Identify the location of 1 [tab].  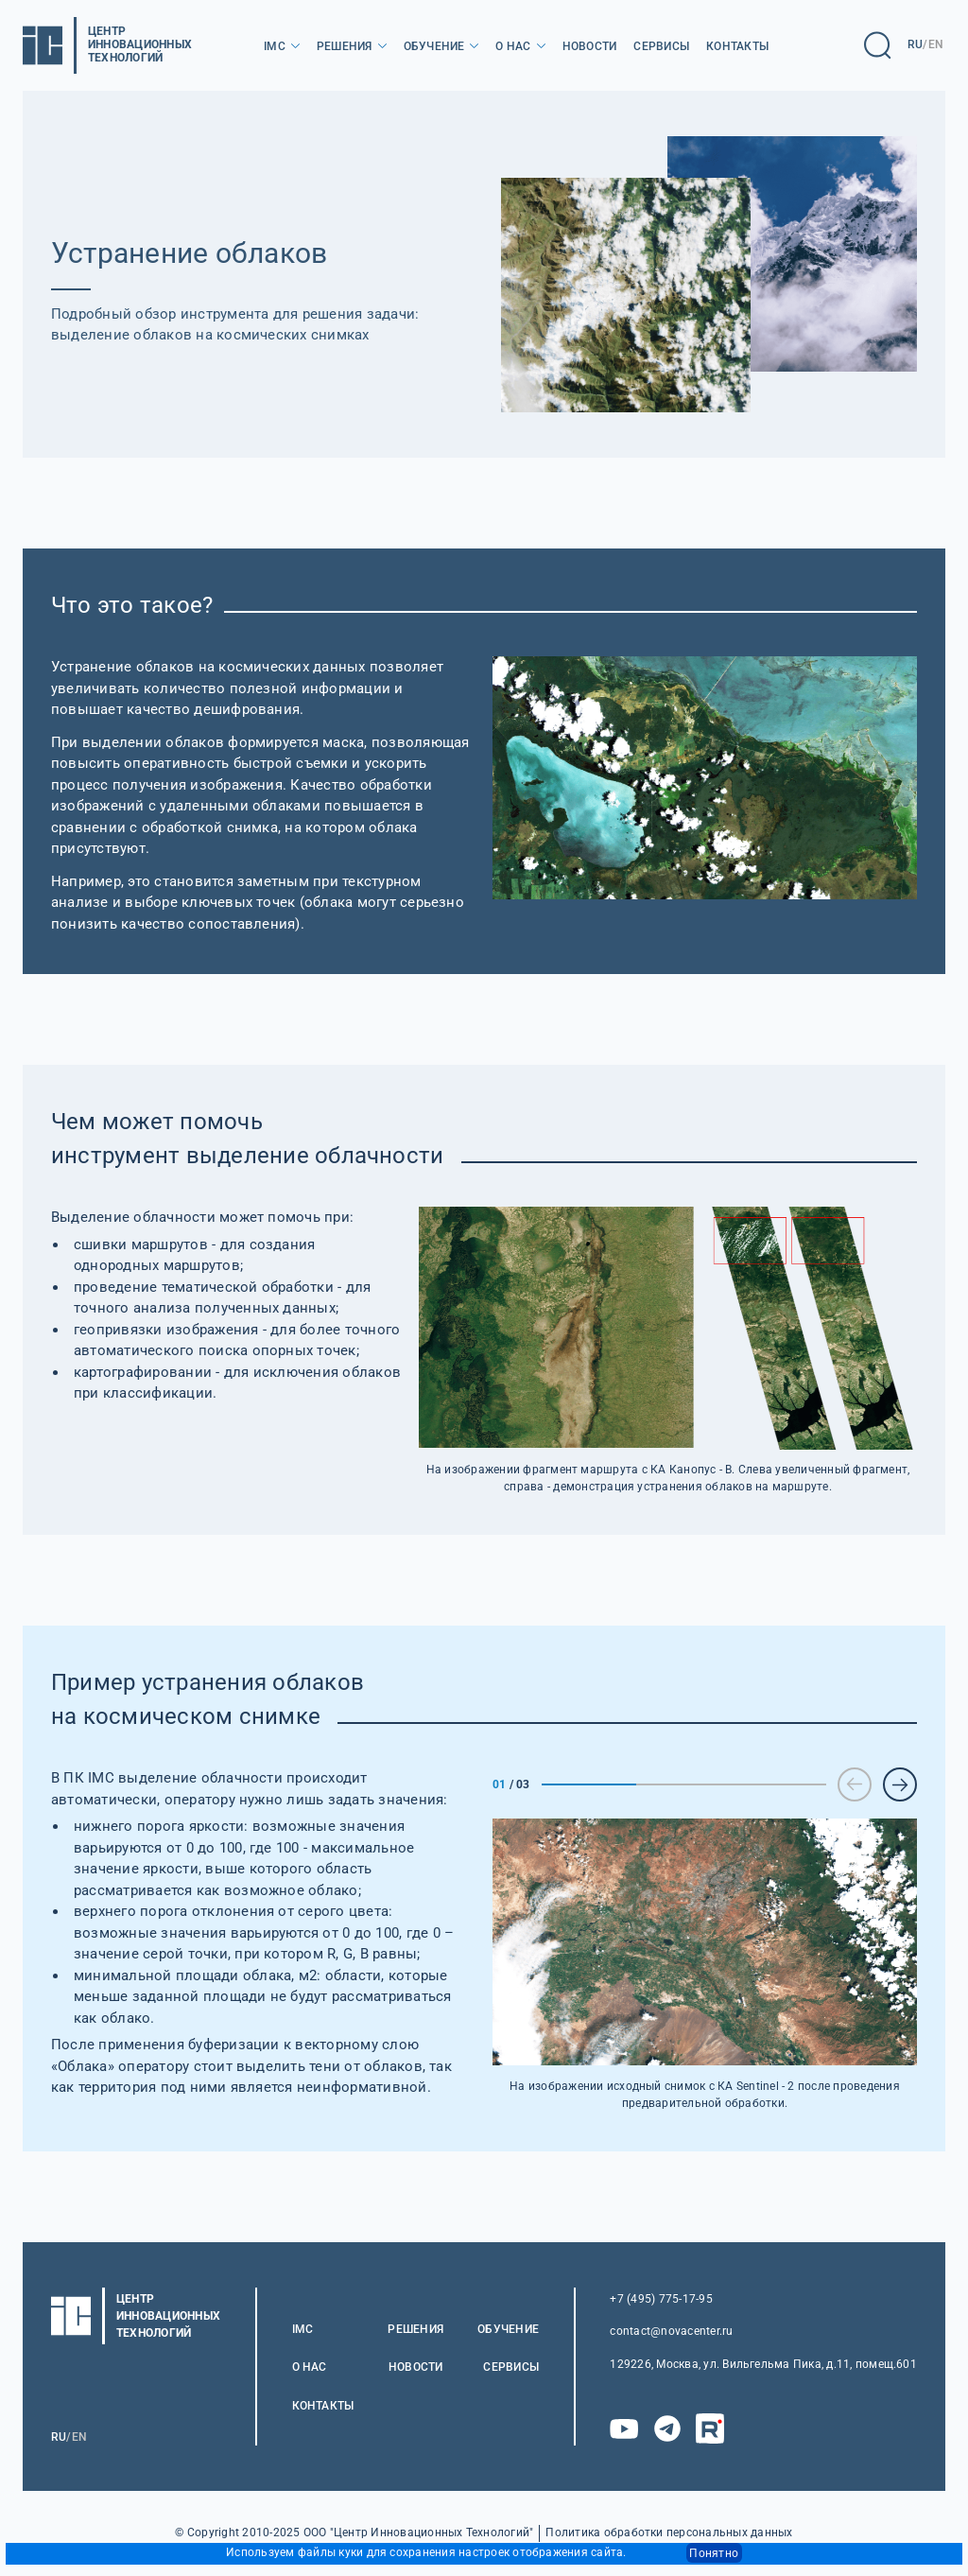
(589, 1784).